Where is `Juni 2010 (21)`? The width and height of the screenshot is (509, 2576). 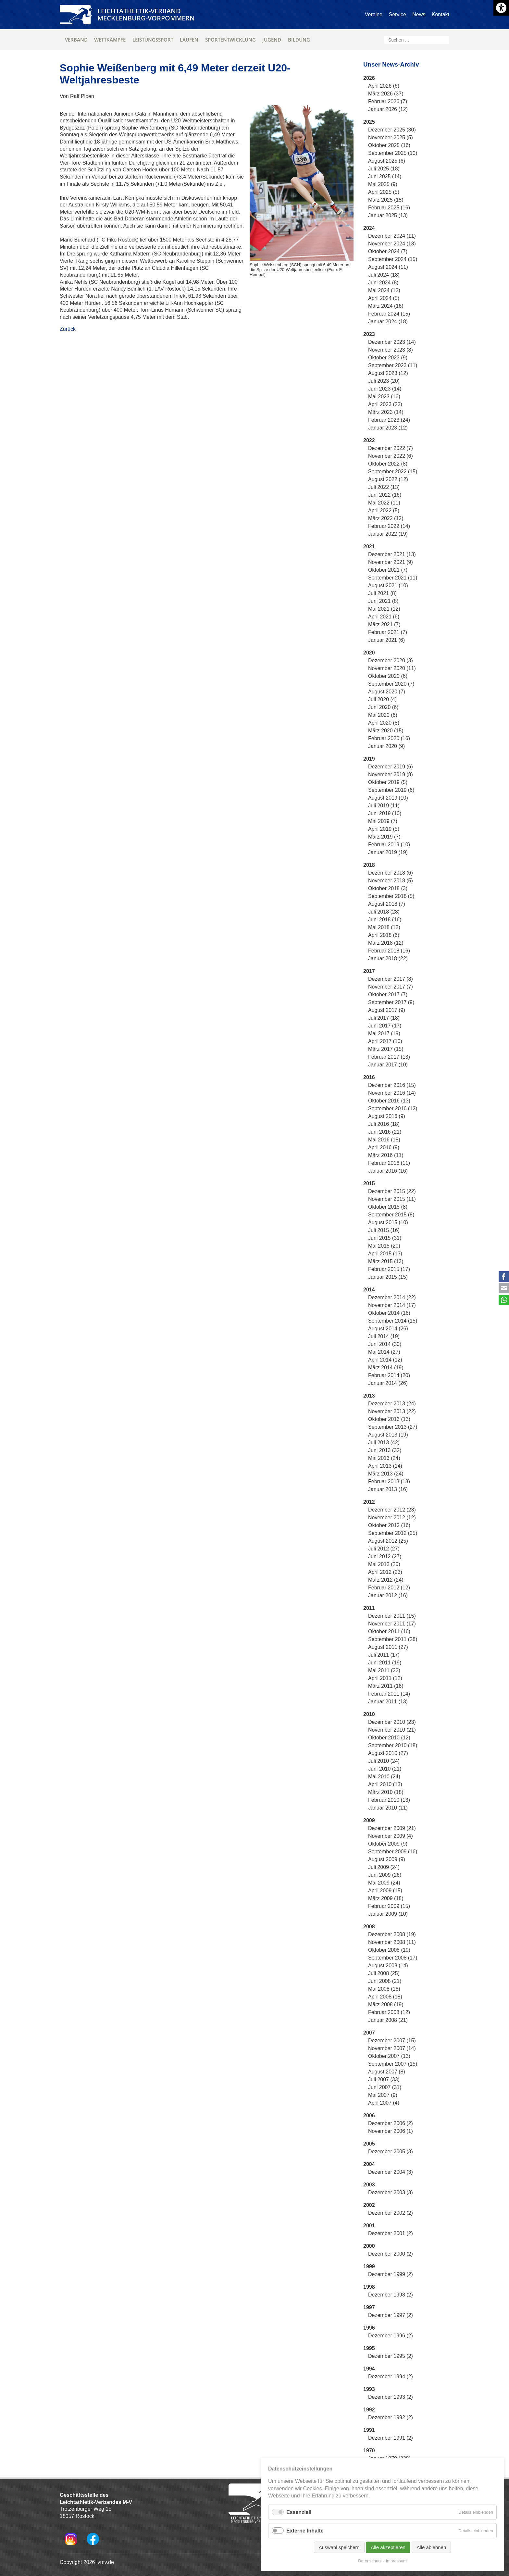
Juni 2010 (21) is located at coordinates (384, 1769).